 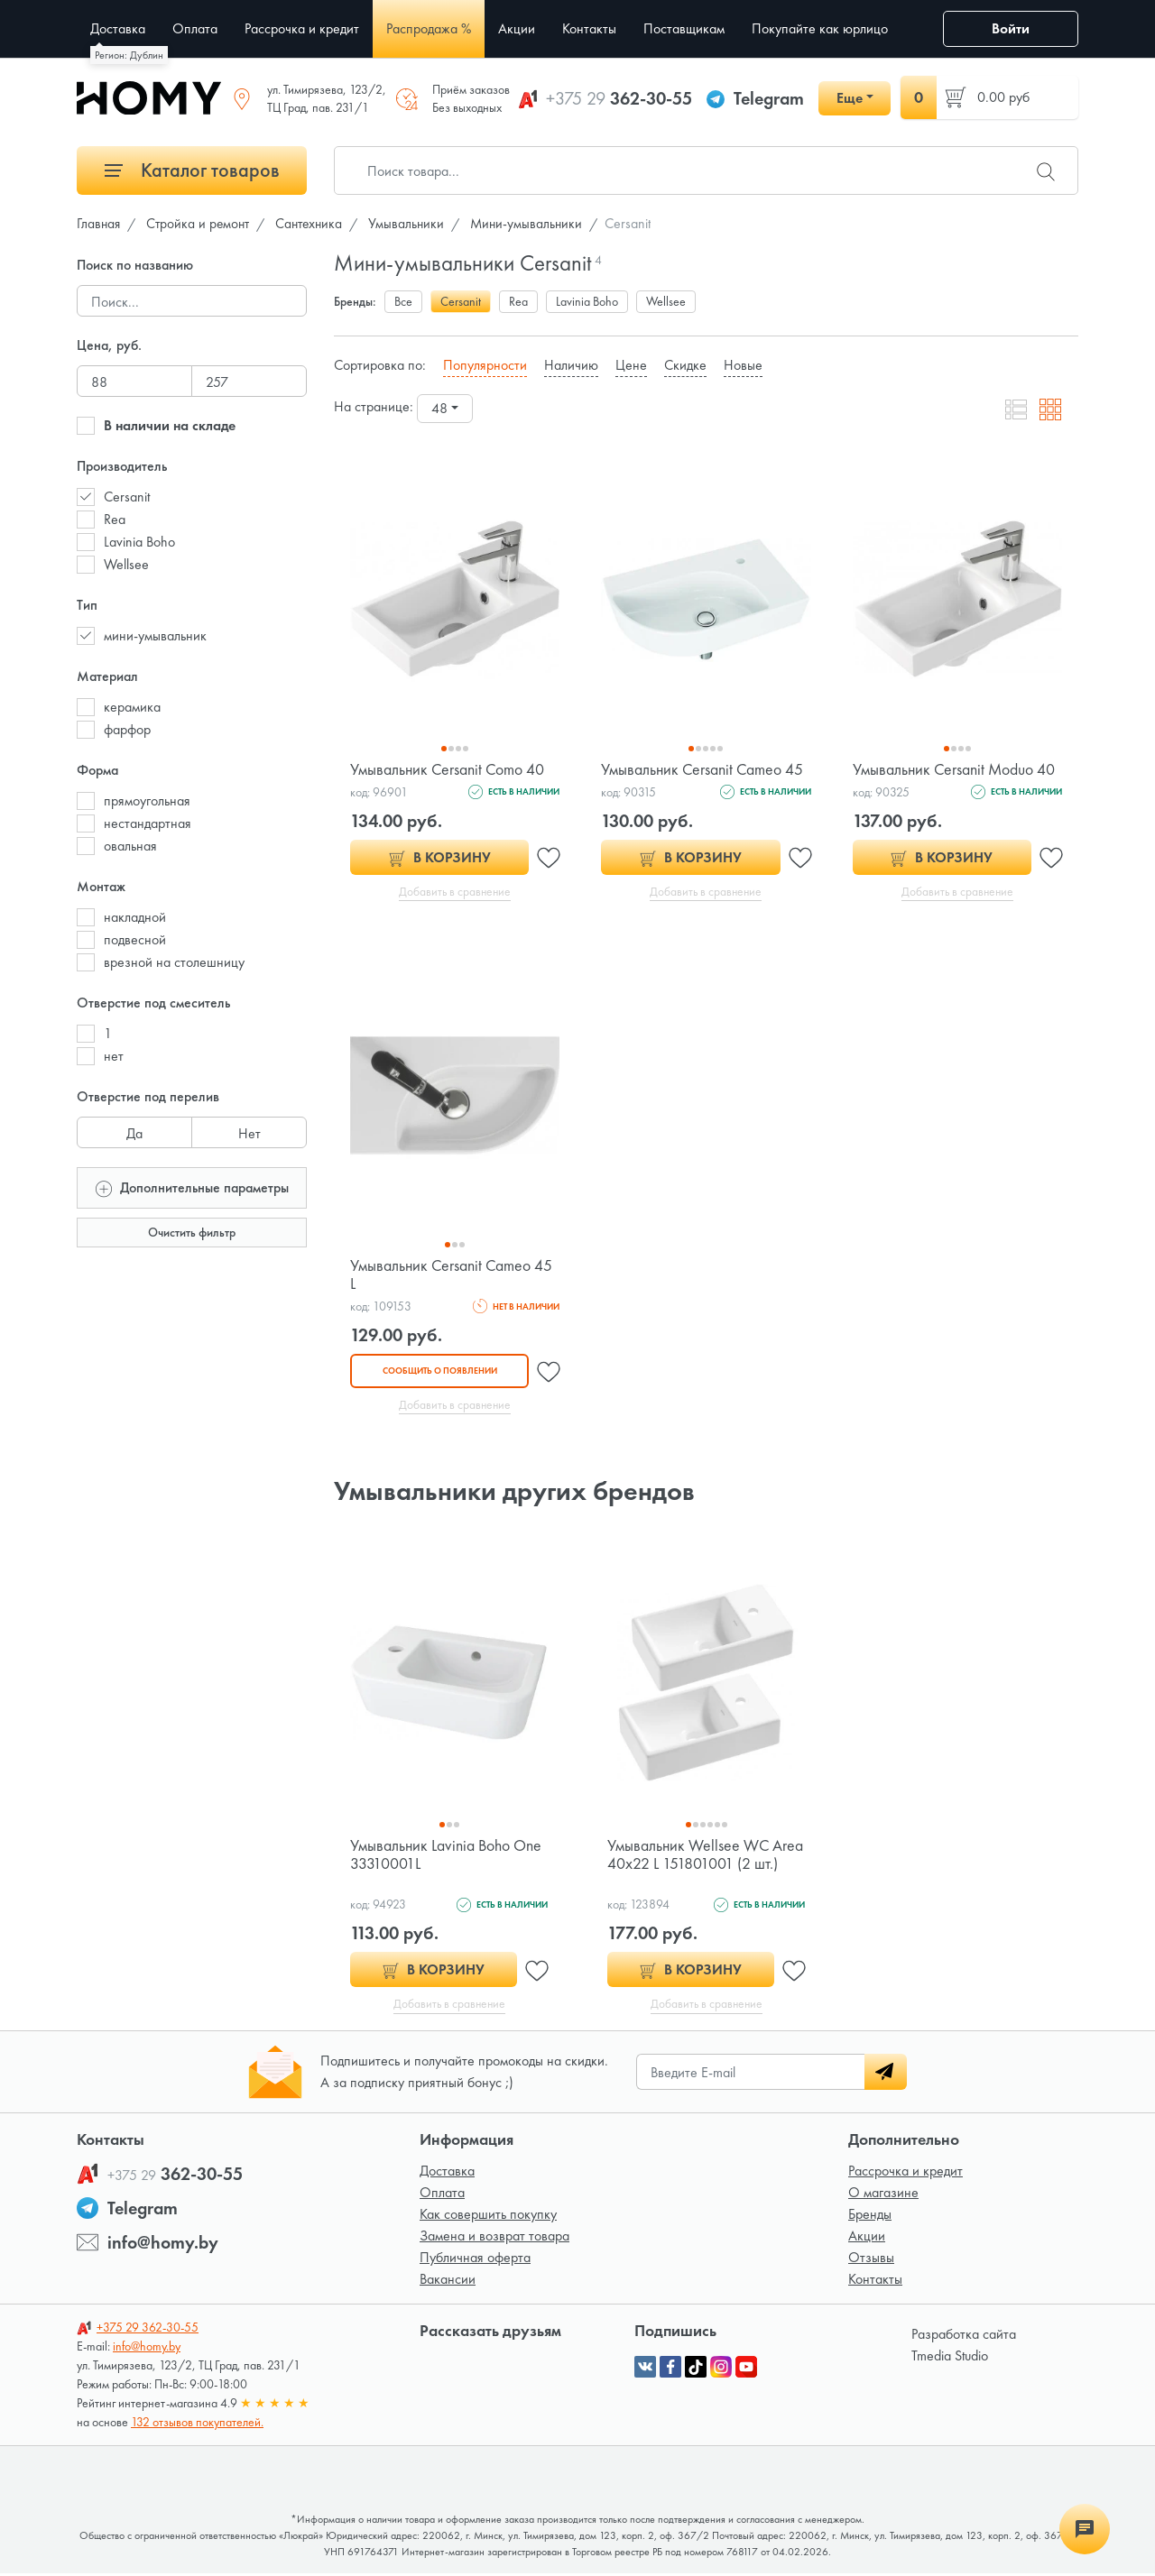 I want to click on Популярности, so click(x=485, y=364).